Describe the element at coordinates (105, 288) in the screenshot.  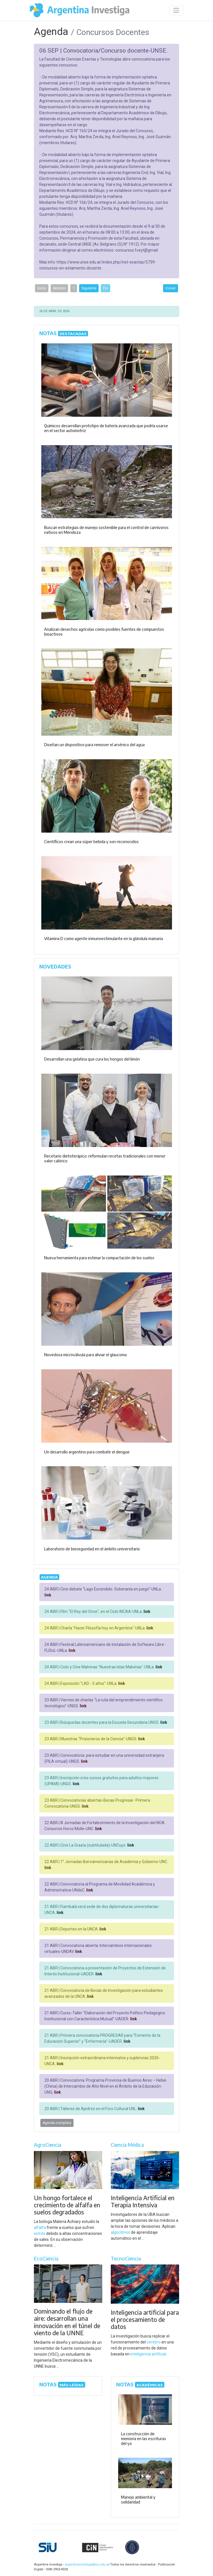
I see `Fin` at that location.